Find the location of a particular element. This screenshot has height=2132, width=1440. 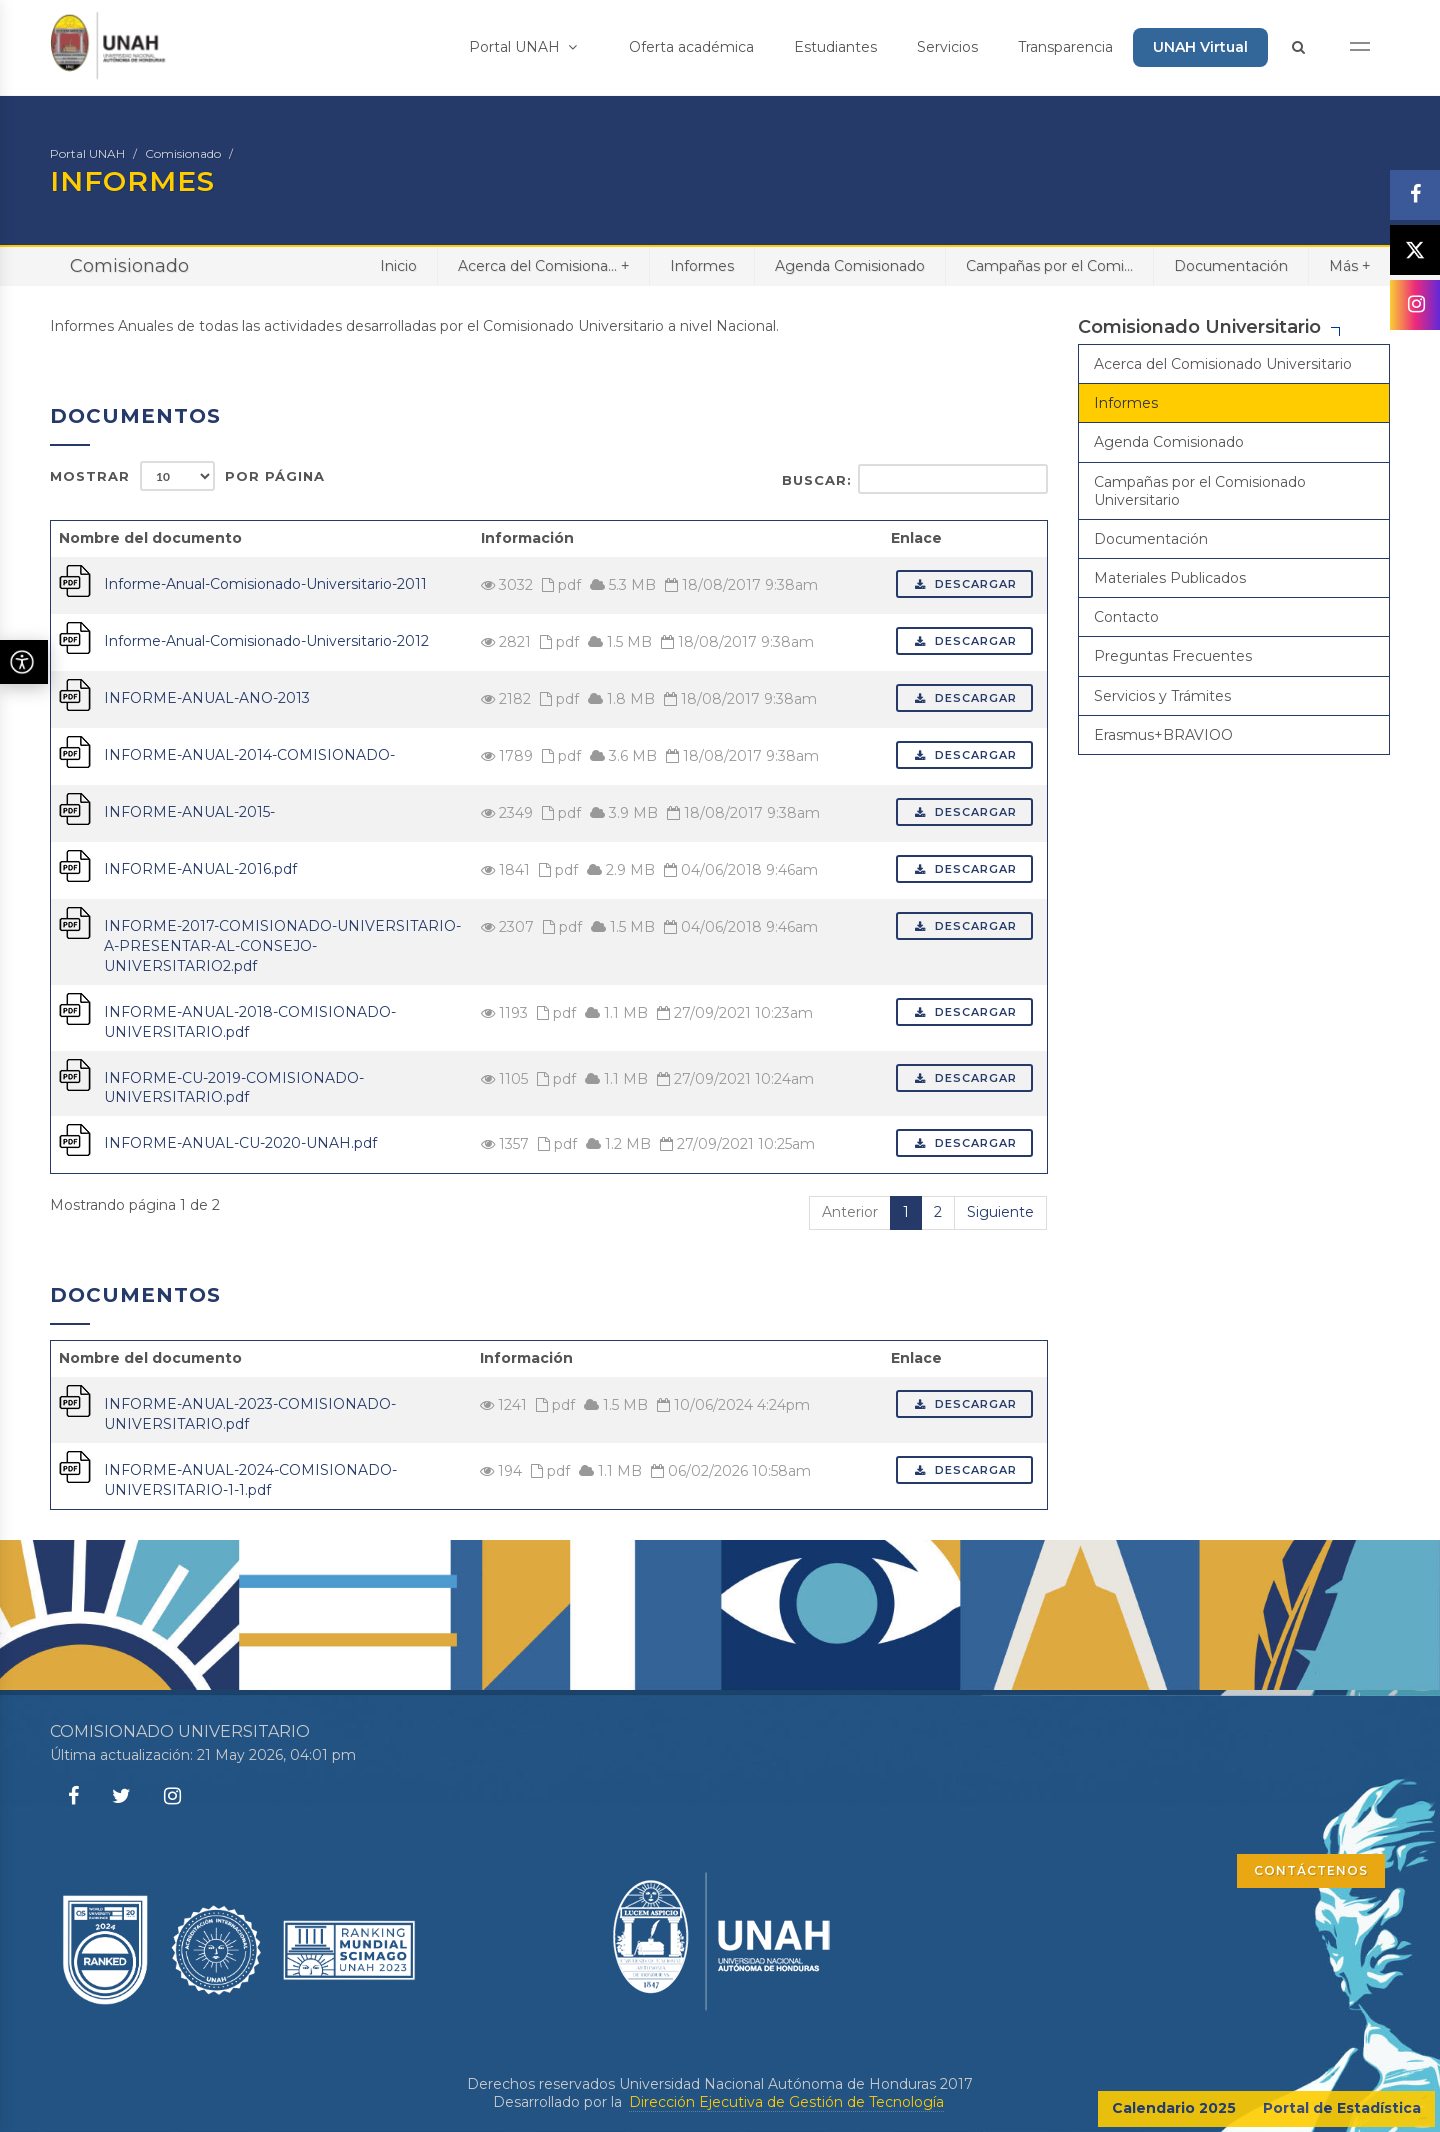

Informe-Anual-Comisionado-Universitario-2012 is located at coordinates (266, 641).